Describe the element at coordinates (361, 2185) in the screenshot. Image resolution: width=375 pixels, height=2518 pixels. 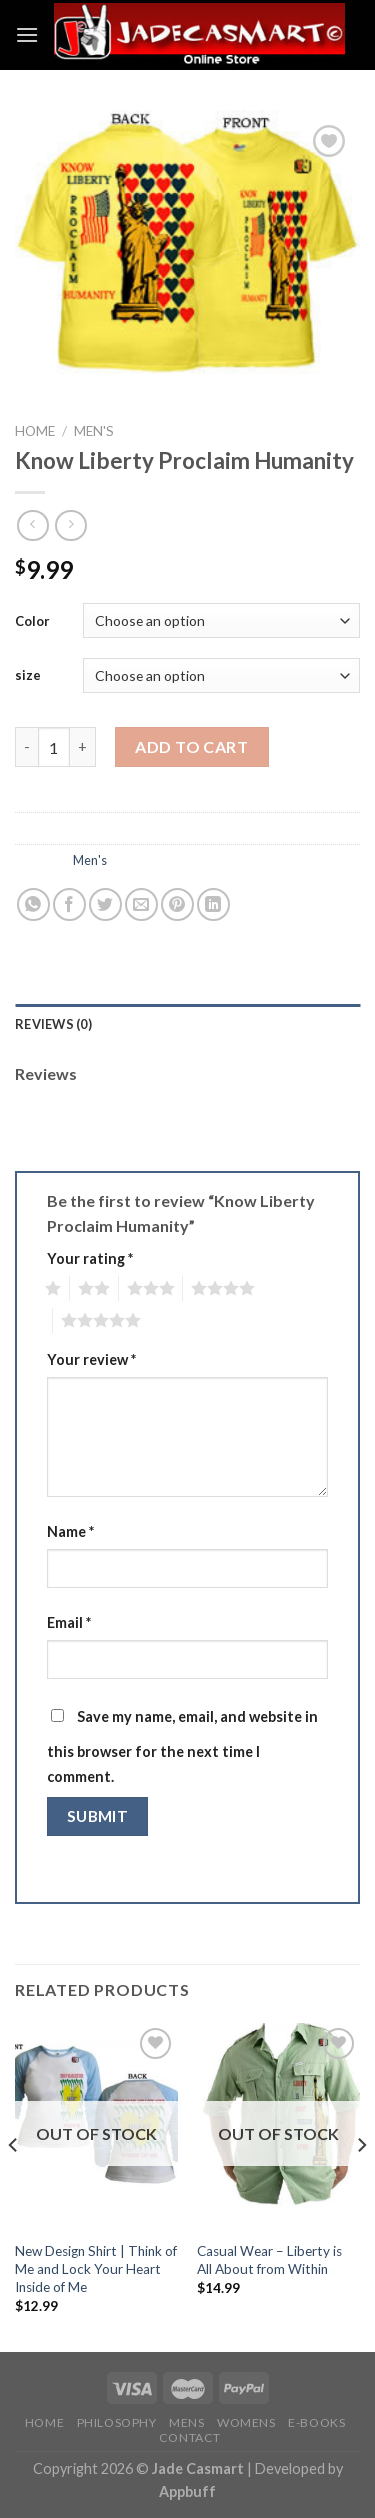
I see `[Next]` at that location.